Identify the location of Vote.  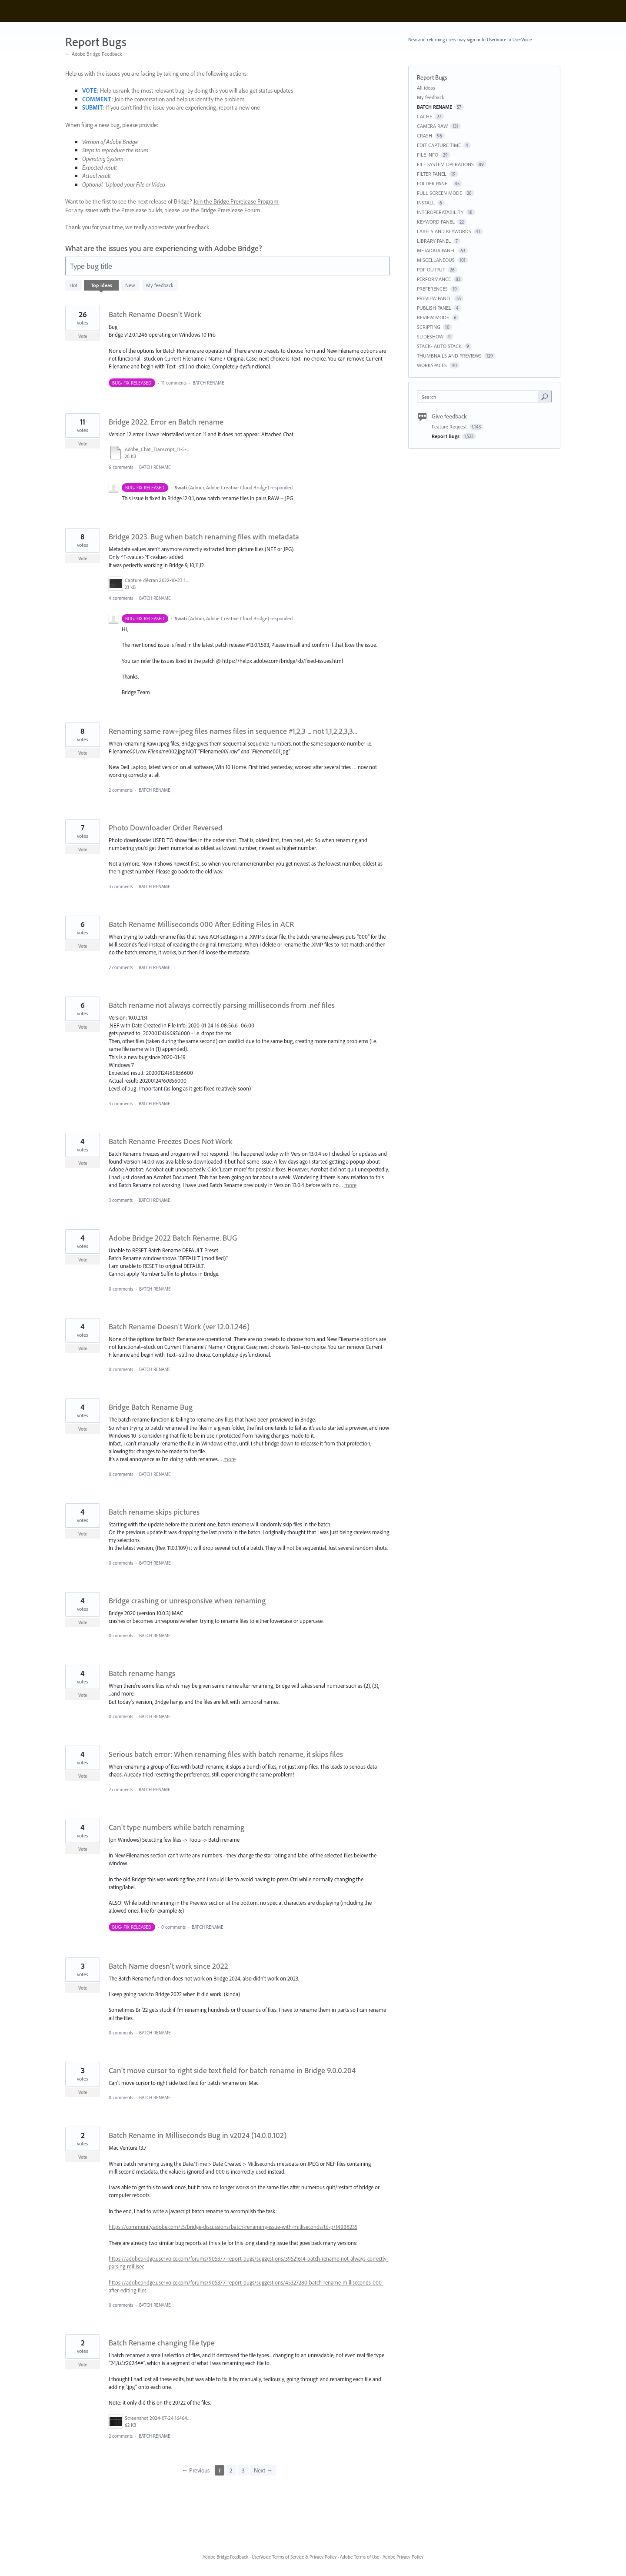
(82, 336).